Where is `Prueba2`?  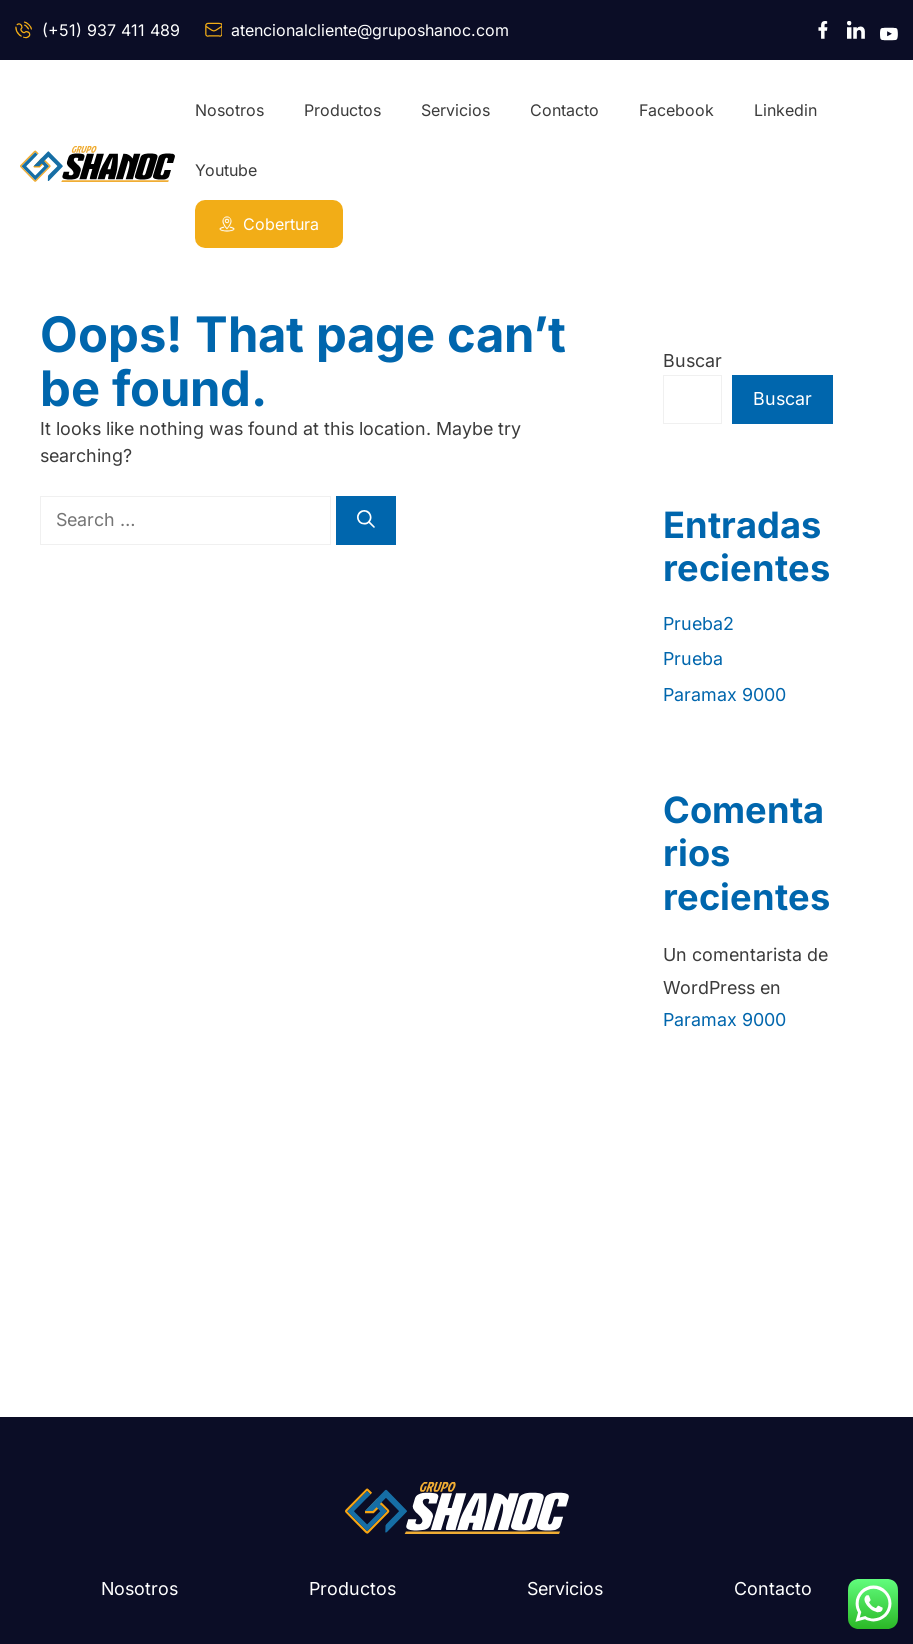 Prueba2 is located at coordinates (698, 623).